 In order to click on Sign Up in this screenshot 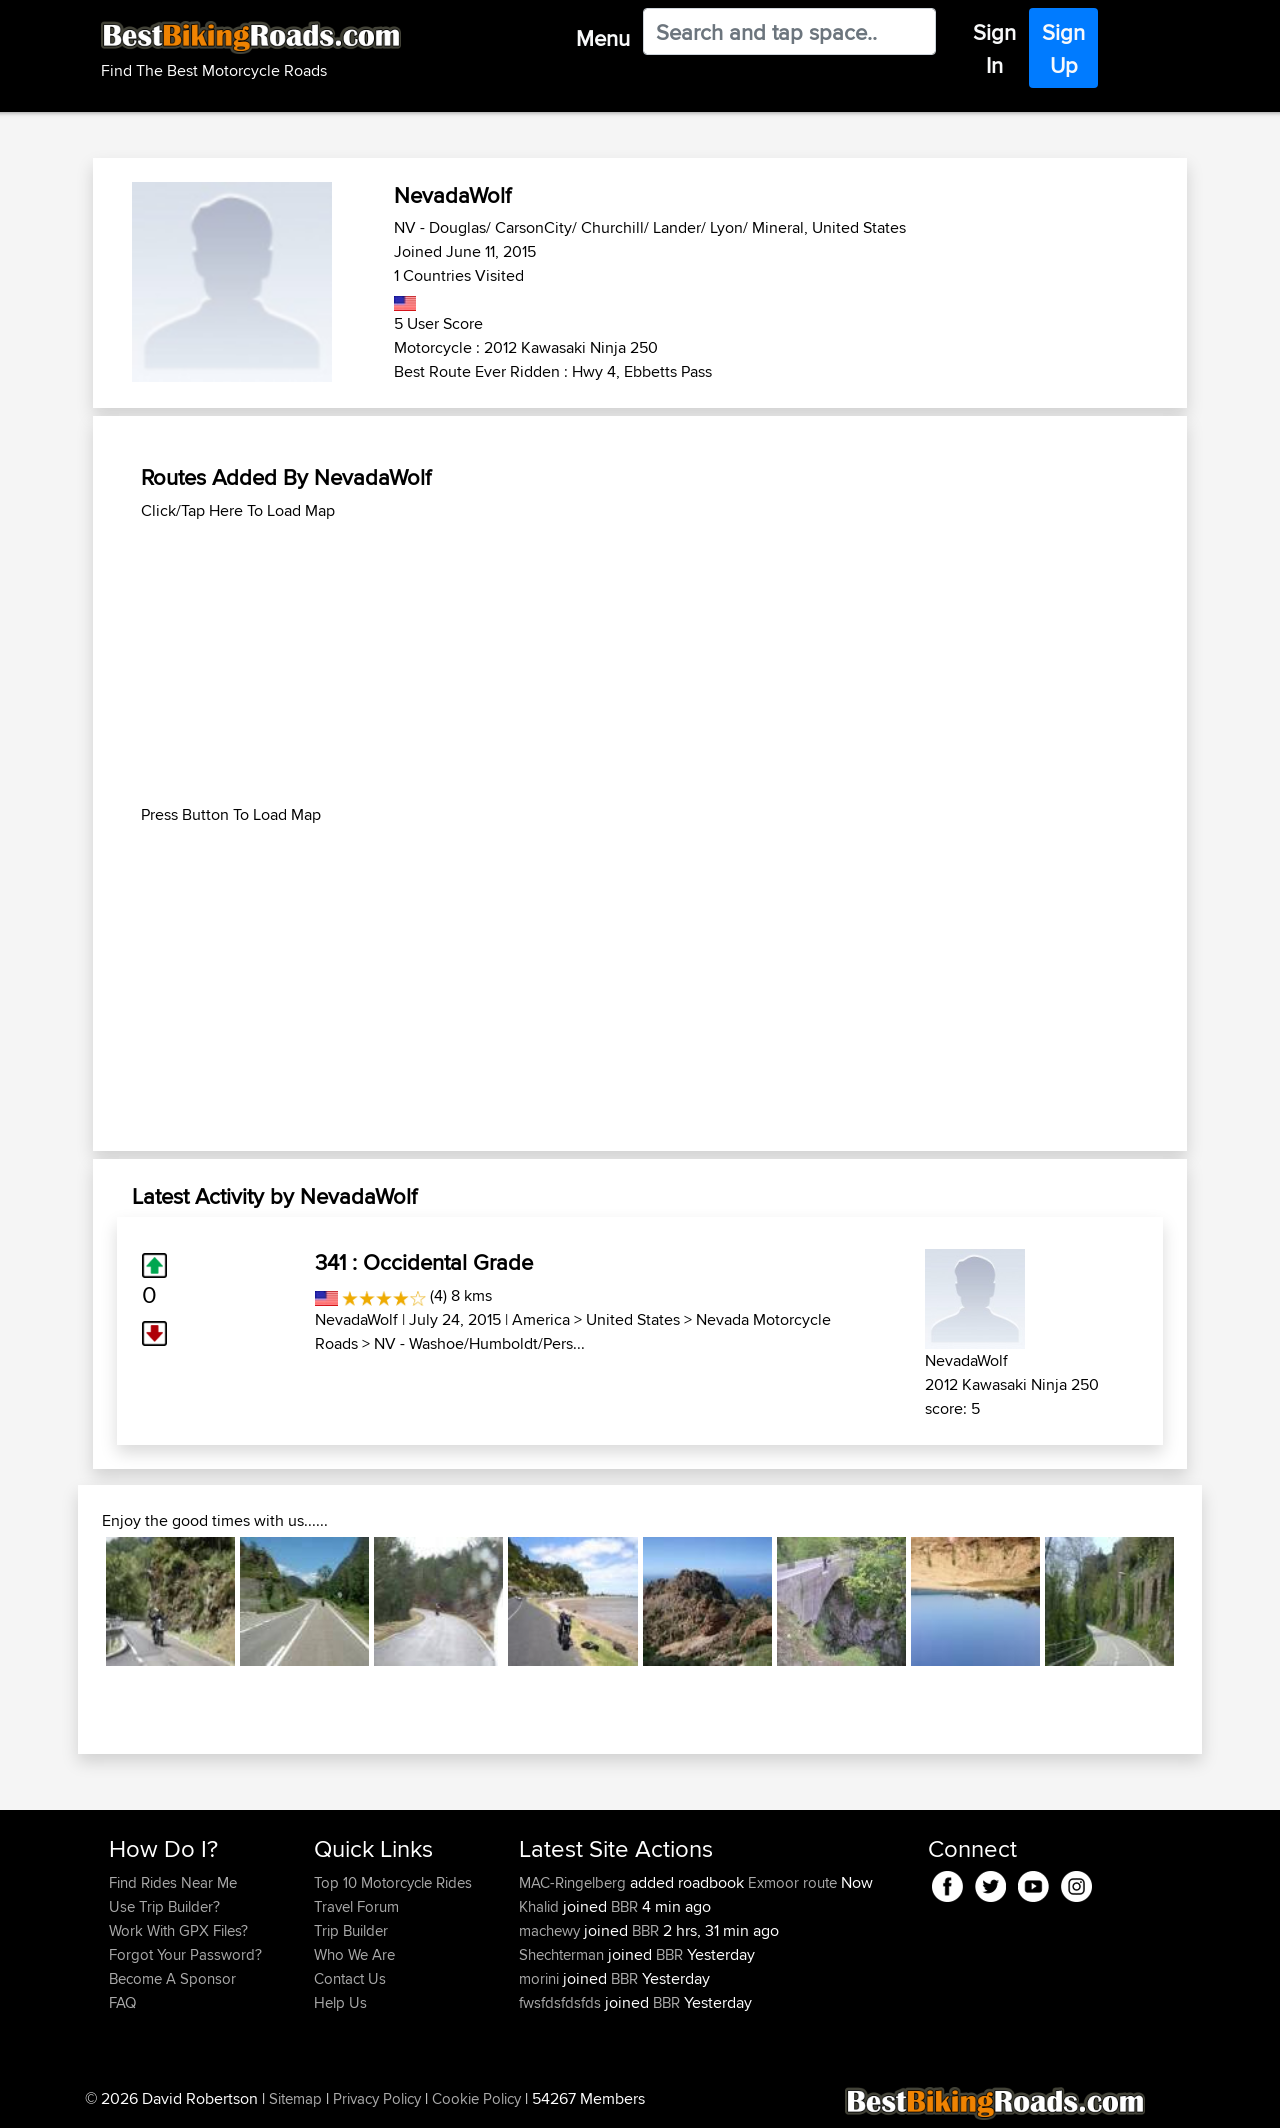, I will do `click(1063, 48)`.